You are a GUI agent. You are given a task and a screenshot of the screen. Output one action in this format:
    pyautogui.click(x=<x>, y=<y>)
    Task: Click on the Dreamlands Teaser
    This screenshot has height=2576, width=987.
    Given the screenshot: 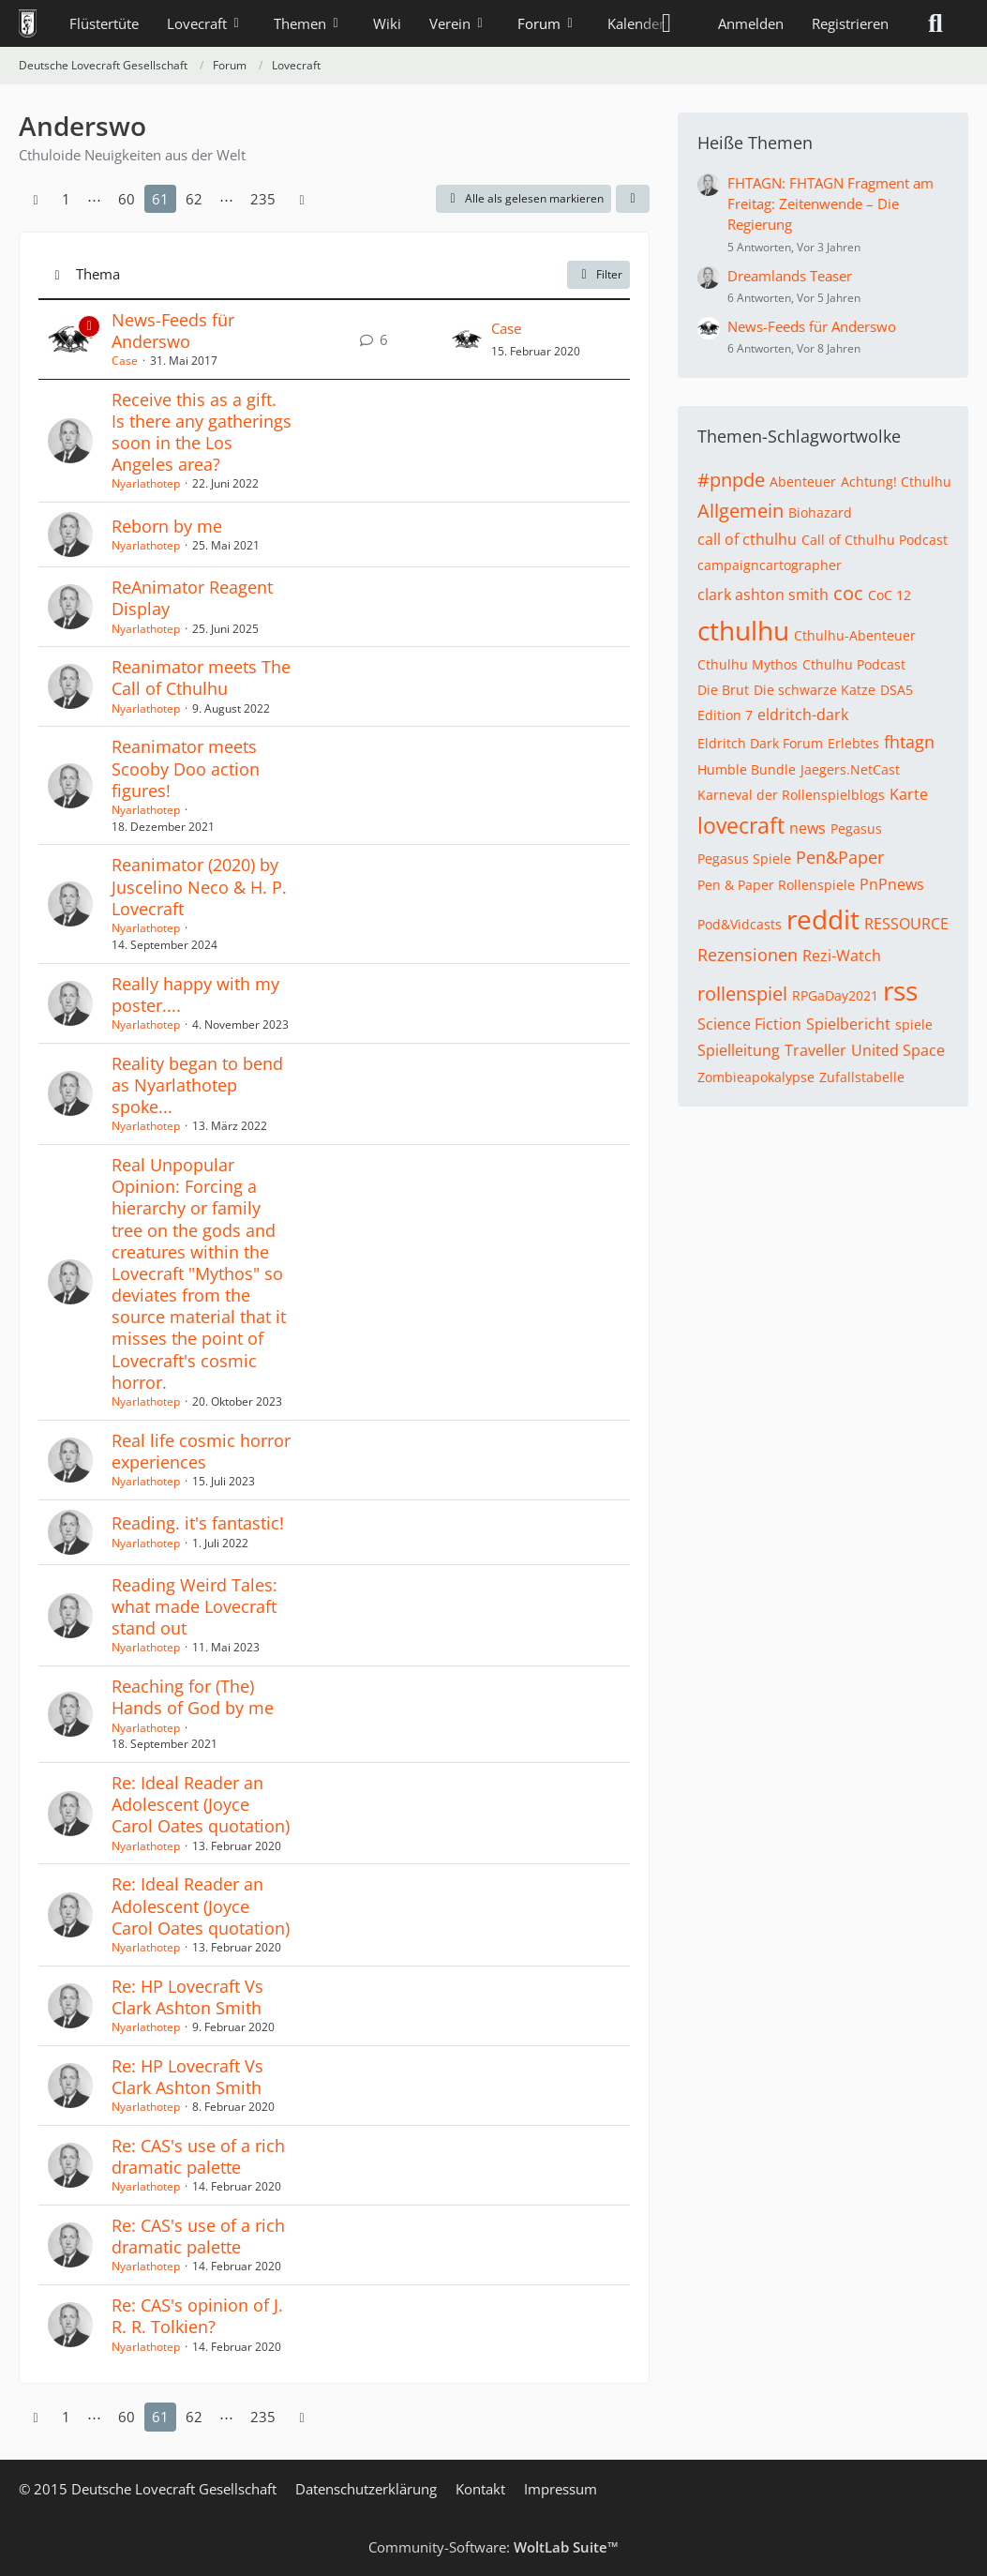 What is the action you would take?
    pyautogui.click(x=789, y=275)
    